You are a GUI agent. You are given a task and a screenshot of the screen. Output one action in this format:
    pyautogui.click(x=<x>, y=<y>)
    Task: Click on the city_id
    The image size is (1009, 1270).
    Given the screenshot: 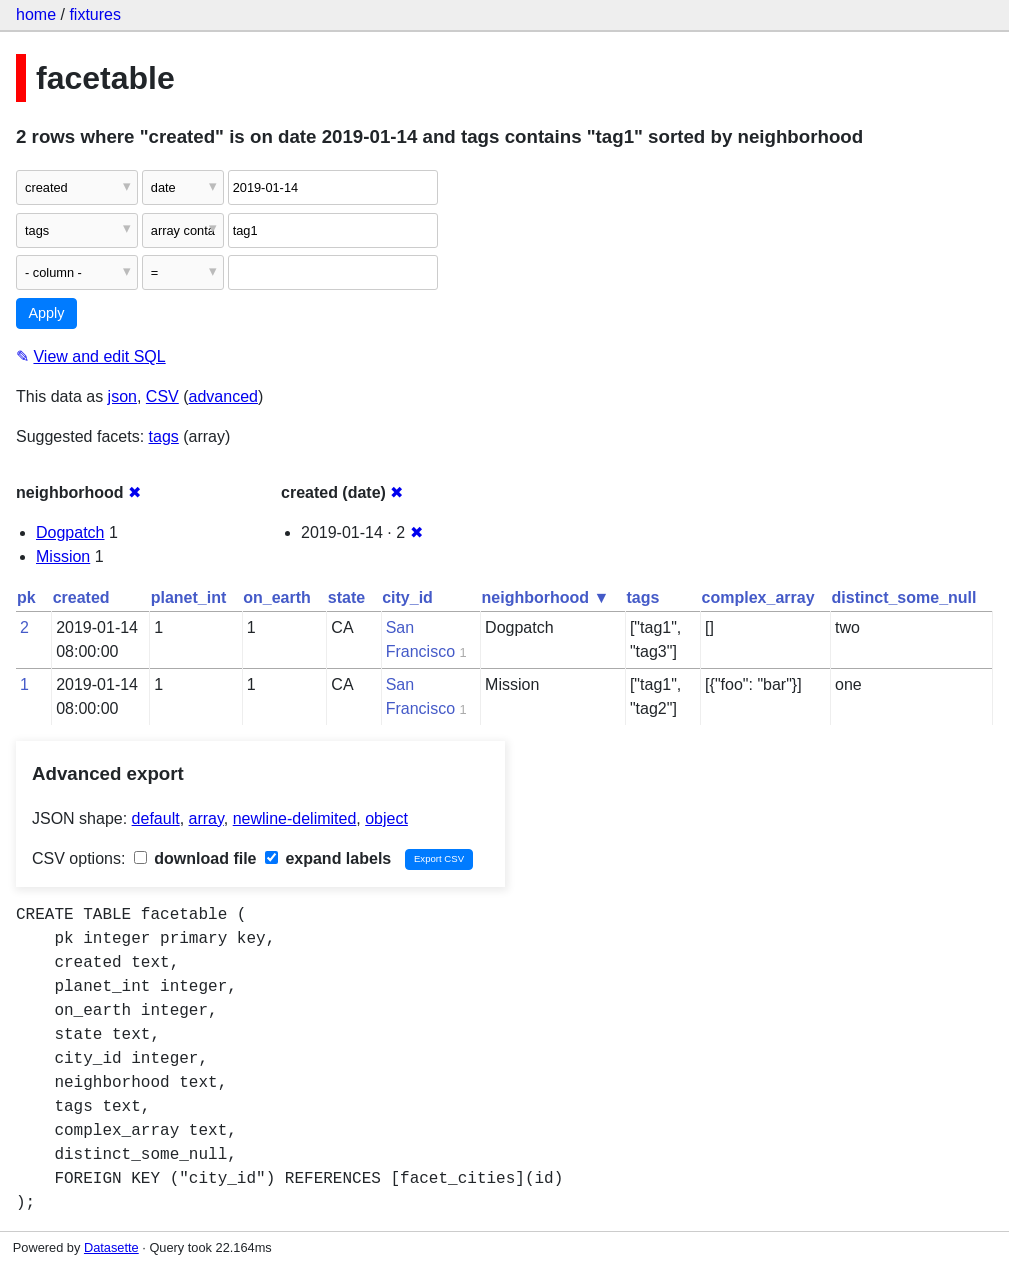 What is the action you would take?
    pyautogui.click(x=407, y=597)
    